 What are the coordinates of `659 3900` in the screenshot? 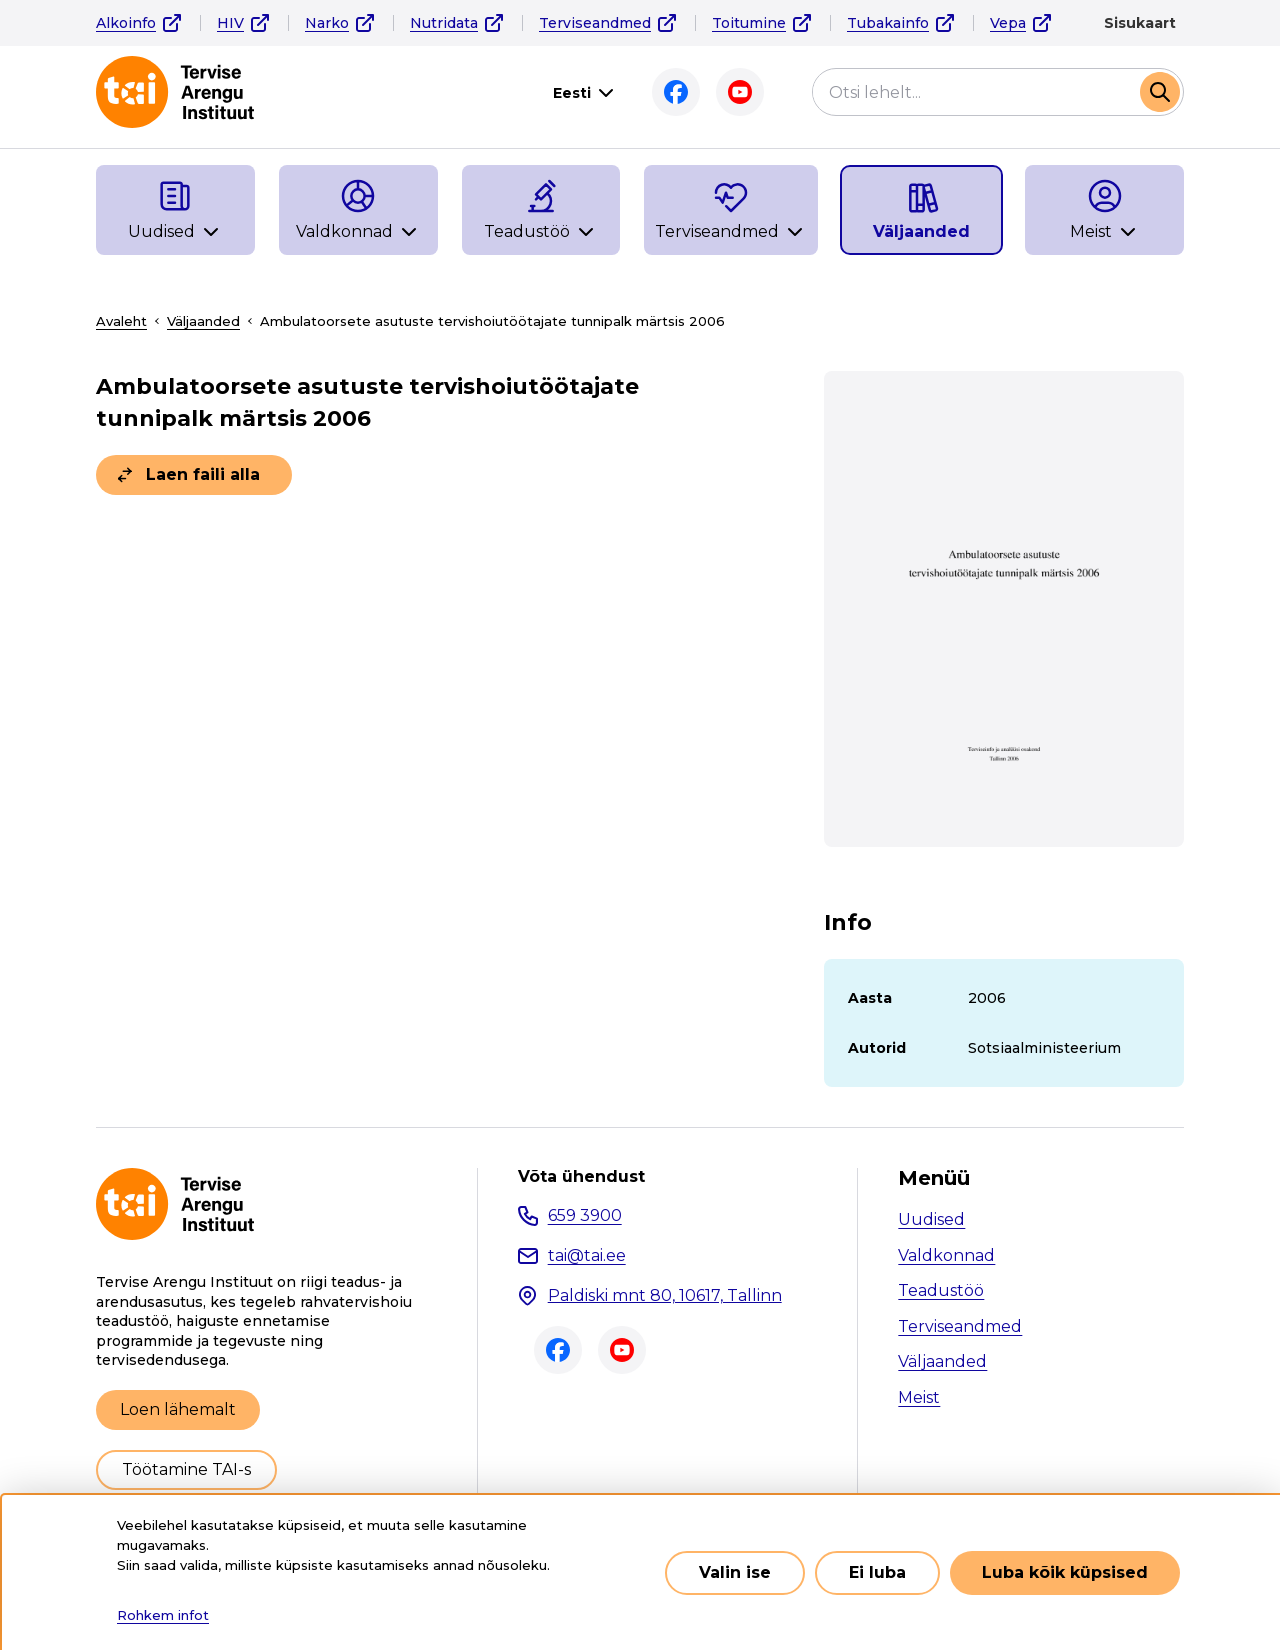 It's located at (585, 1215).